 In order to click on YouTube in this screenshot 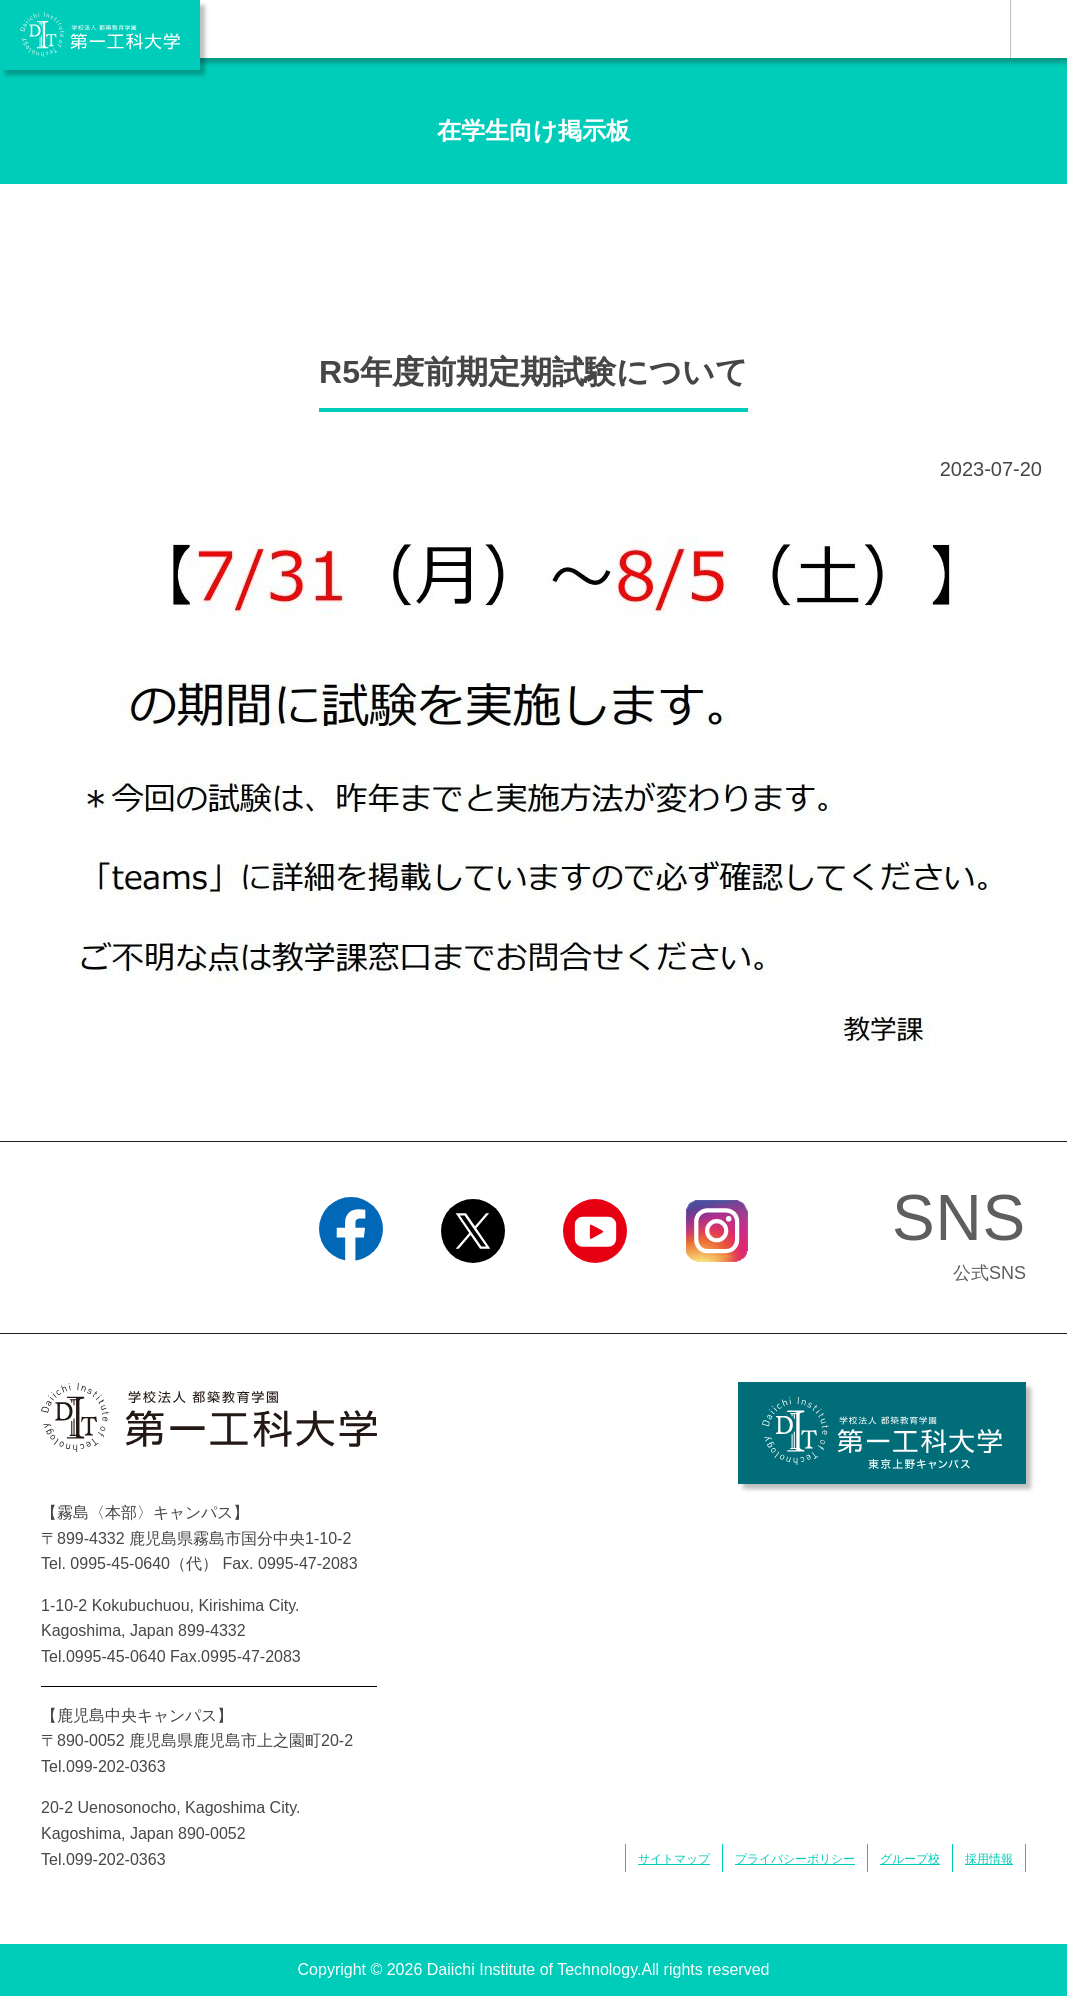, I will do `click(594, 1288)`.